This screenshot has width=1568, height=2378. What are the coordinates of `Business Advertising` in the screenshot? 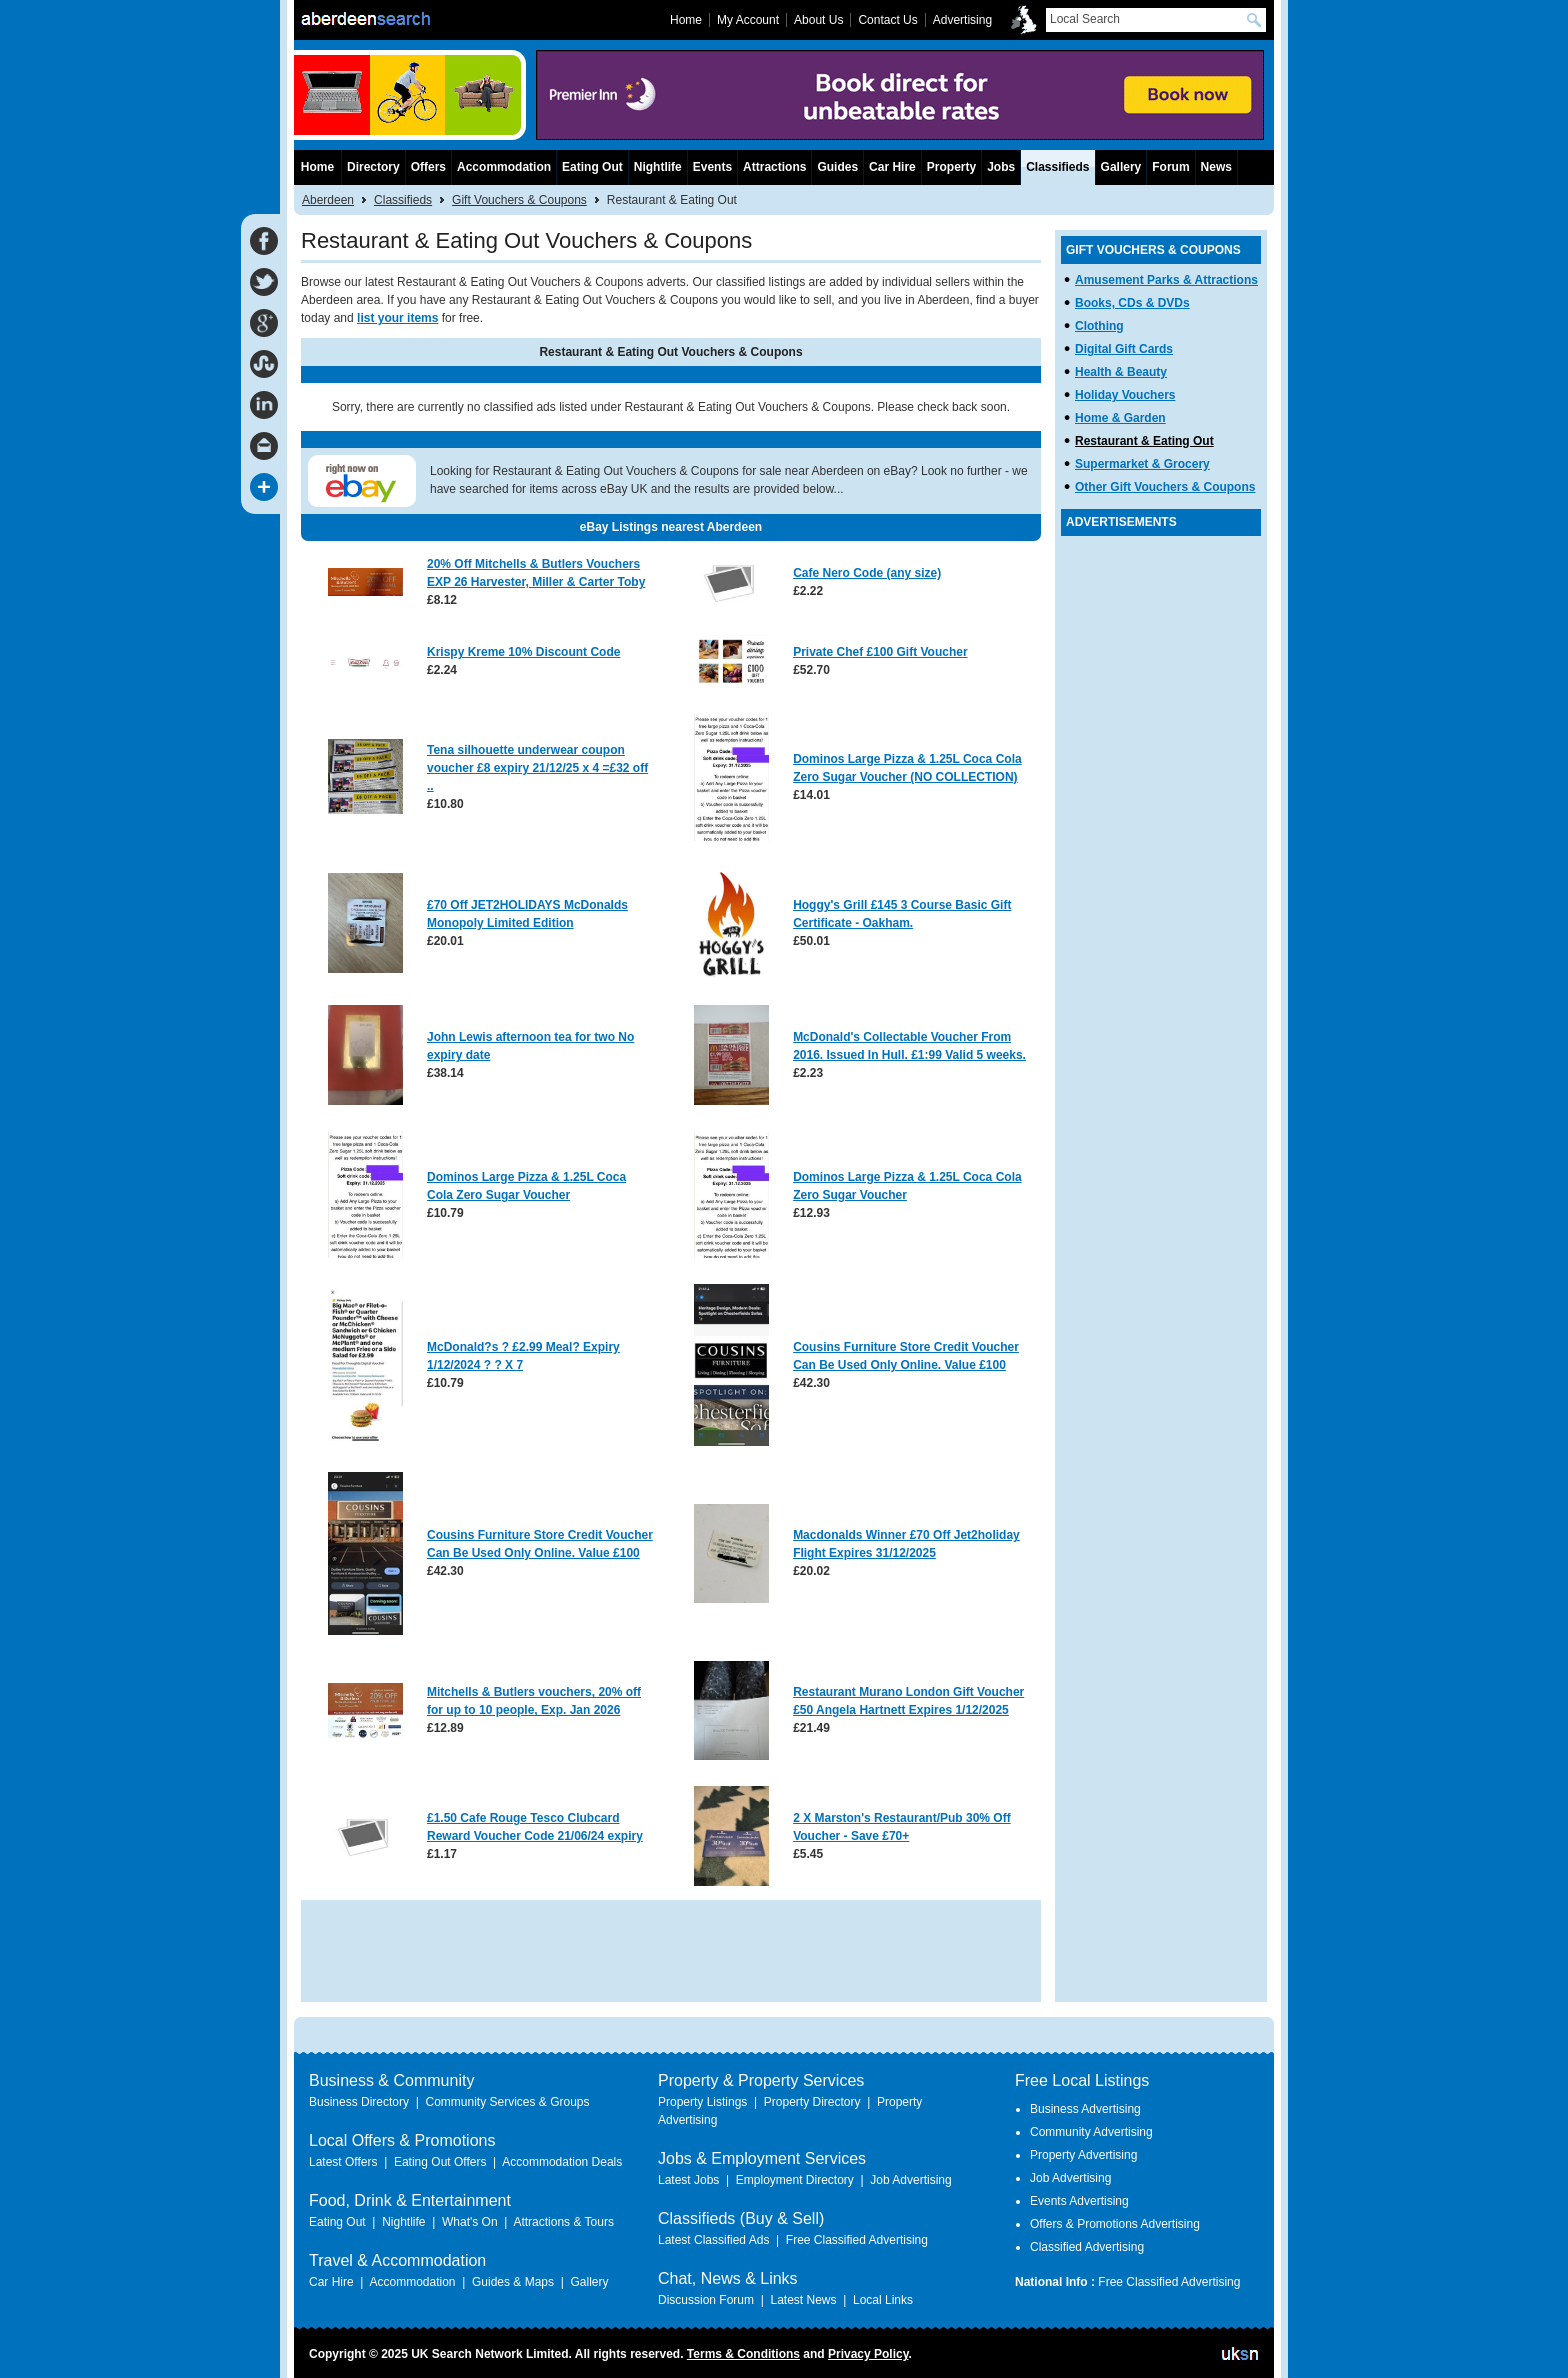 It's located at (1085, 2109).